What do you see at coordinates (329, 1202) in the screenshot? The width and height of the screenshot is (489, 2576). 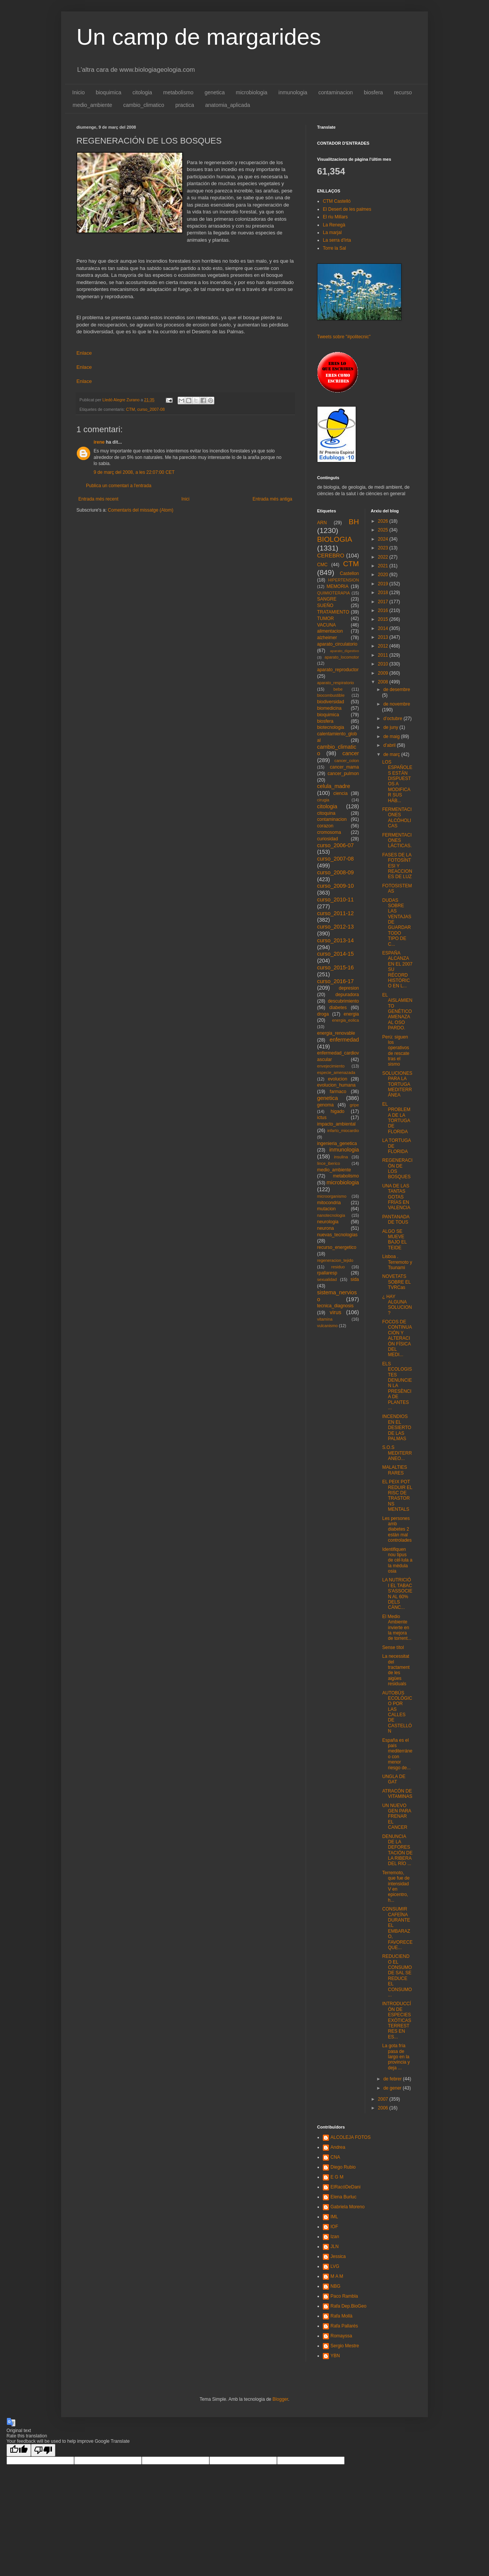 I see `mitocondria` at bounding box center [329, 1202].